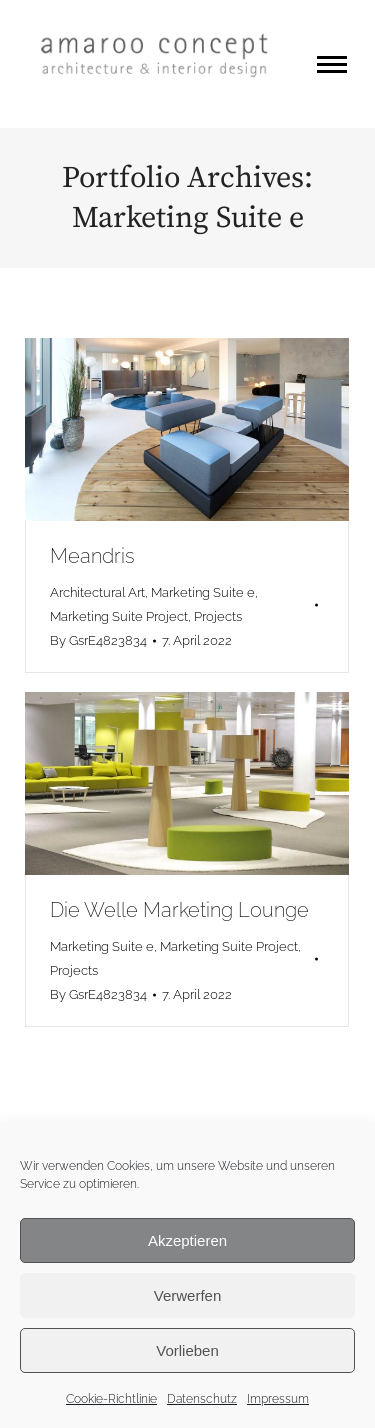  I want to click on Architectural Art, so click(97, 592).